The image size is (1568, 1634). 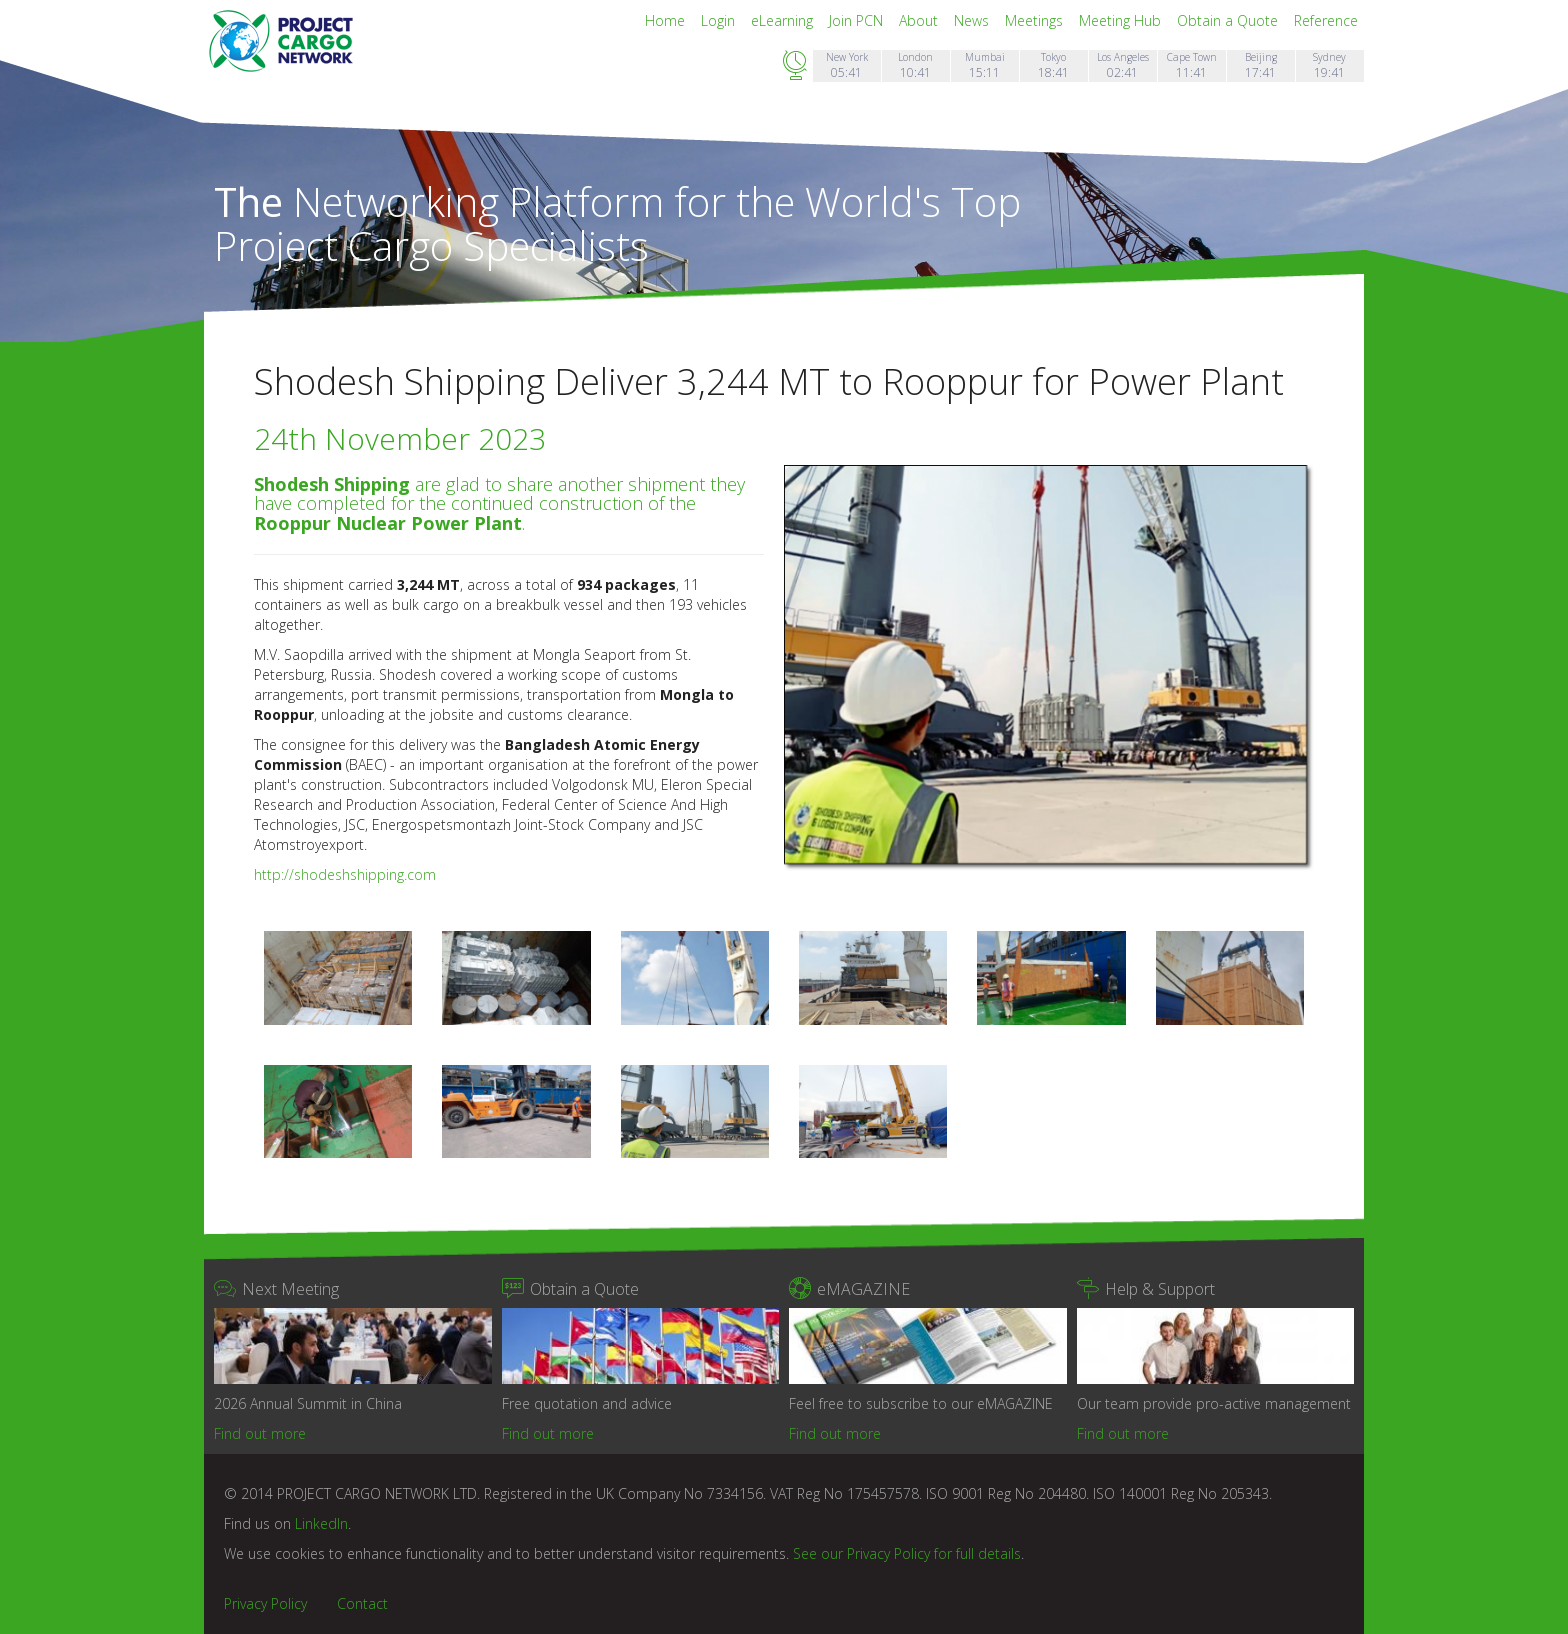 I want to click on eLearning, so click(x=784, y=20).